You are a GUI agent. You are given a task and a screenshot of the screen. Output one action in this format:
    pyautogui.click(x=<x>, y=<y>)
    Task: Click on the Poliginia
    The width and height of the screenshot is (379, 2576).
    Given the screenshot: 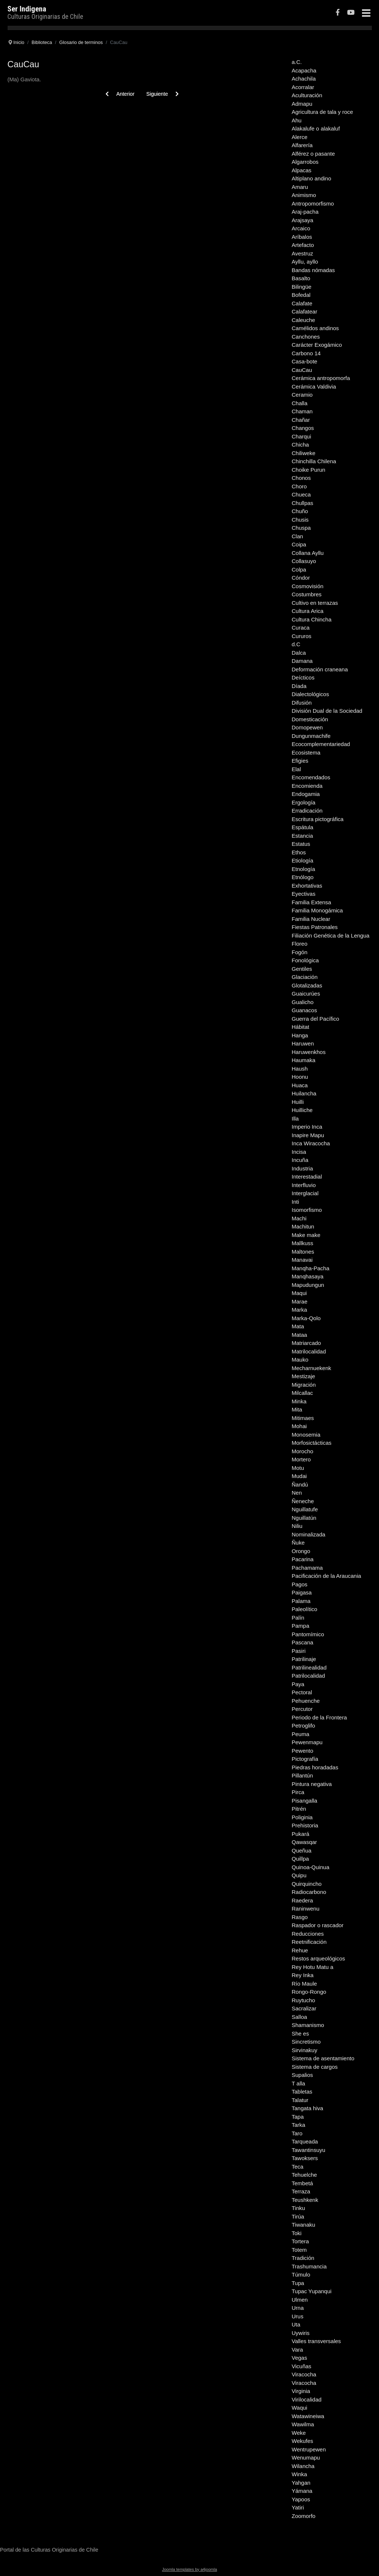 What is the action you would take?
    pyautogui.click(x=302, y=1817)
    